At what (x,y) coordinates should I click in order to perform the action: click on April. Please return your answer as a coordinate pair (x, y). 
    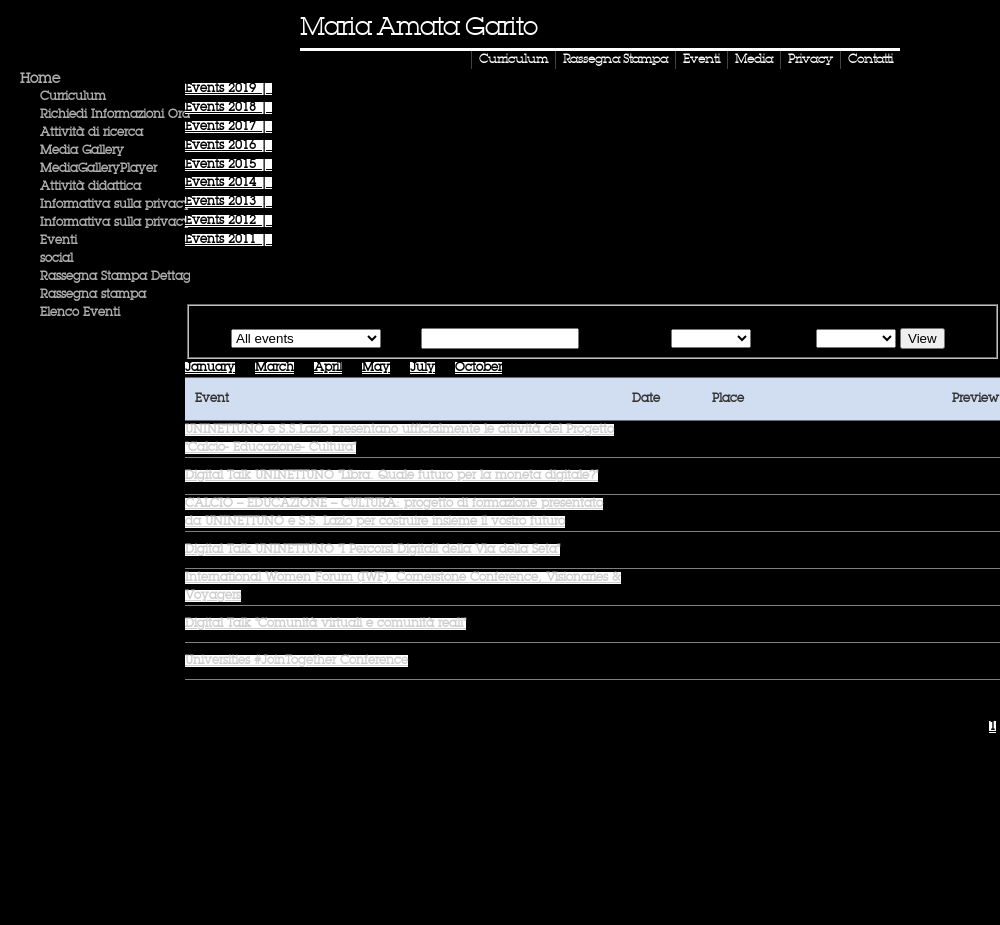
    Looking at the image, I should click on (328, 368).